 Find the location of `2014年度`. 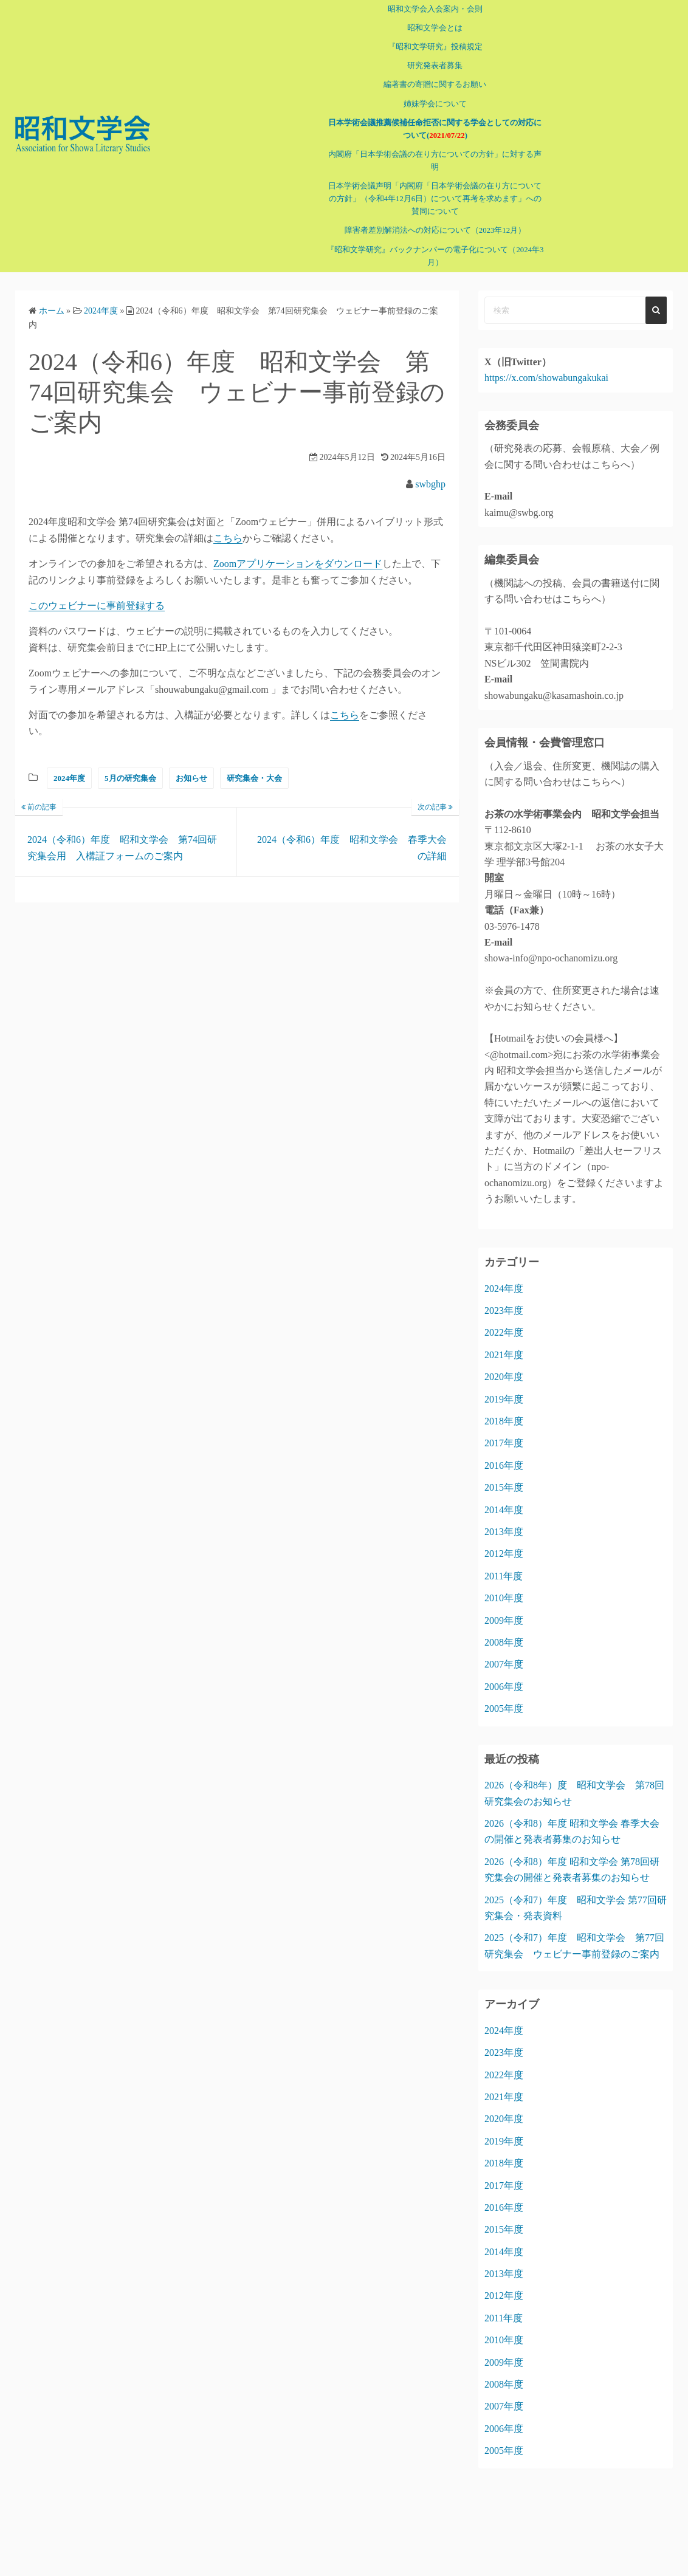

2014年度 is located at coordinates (503, 1496).